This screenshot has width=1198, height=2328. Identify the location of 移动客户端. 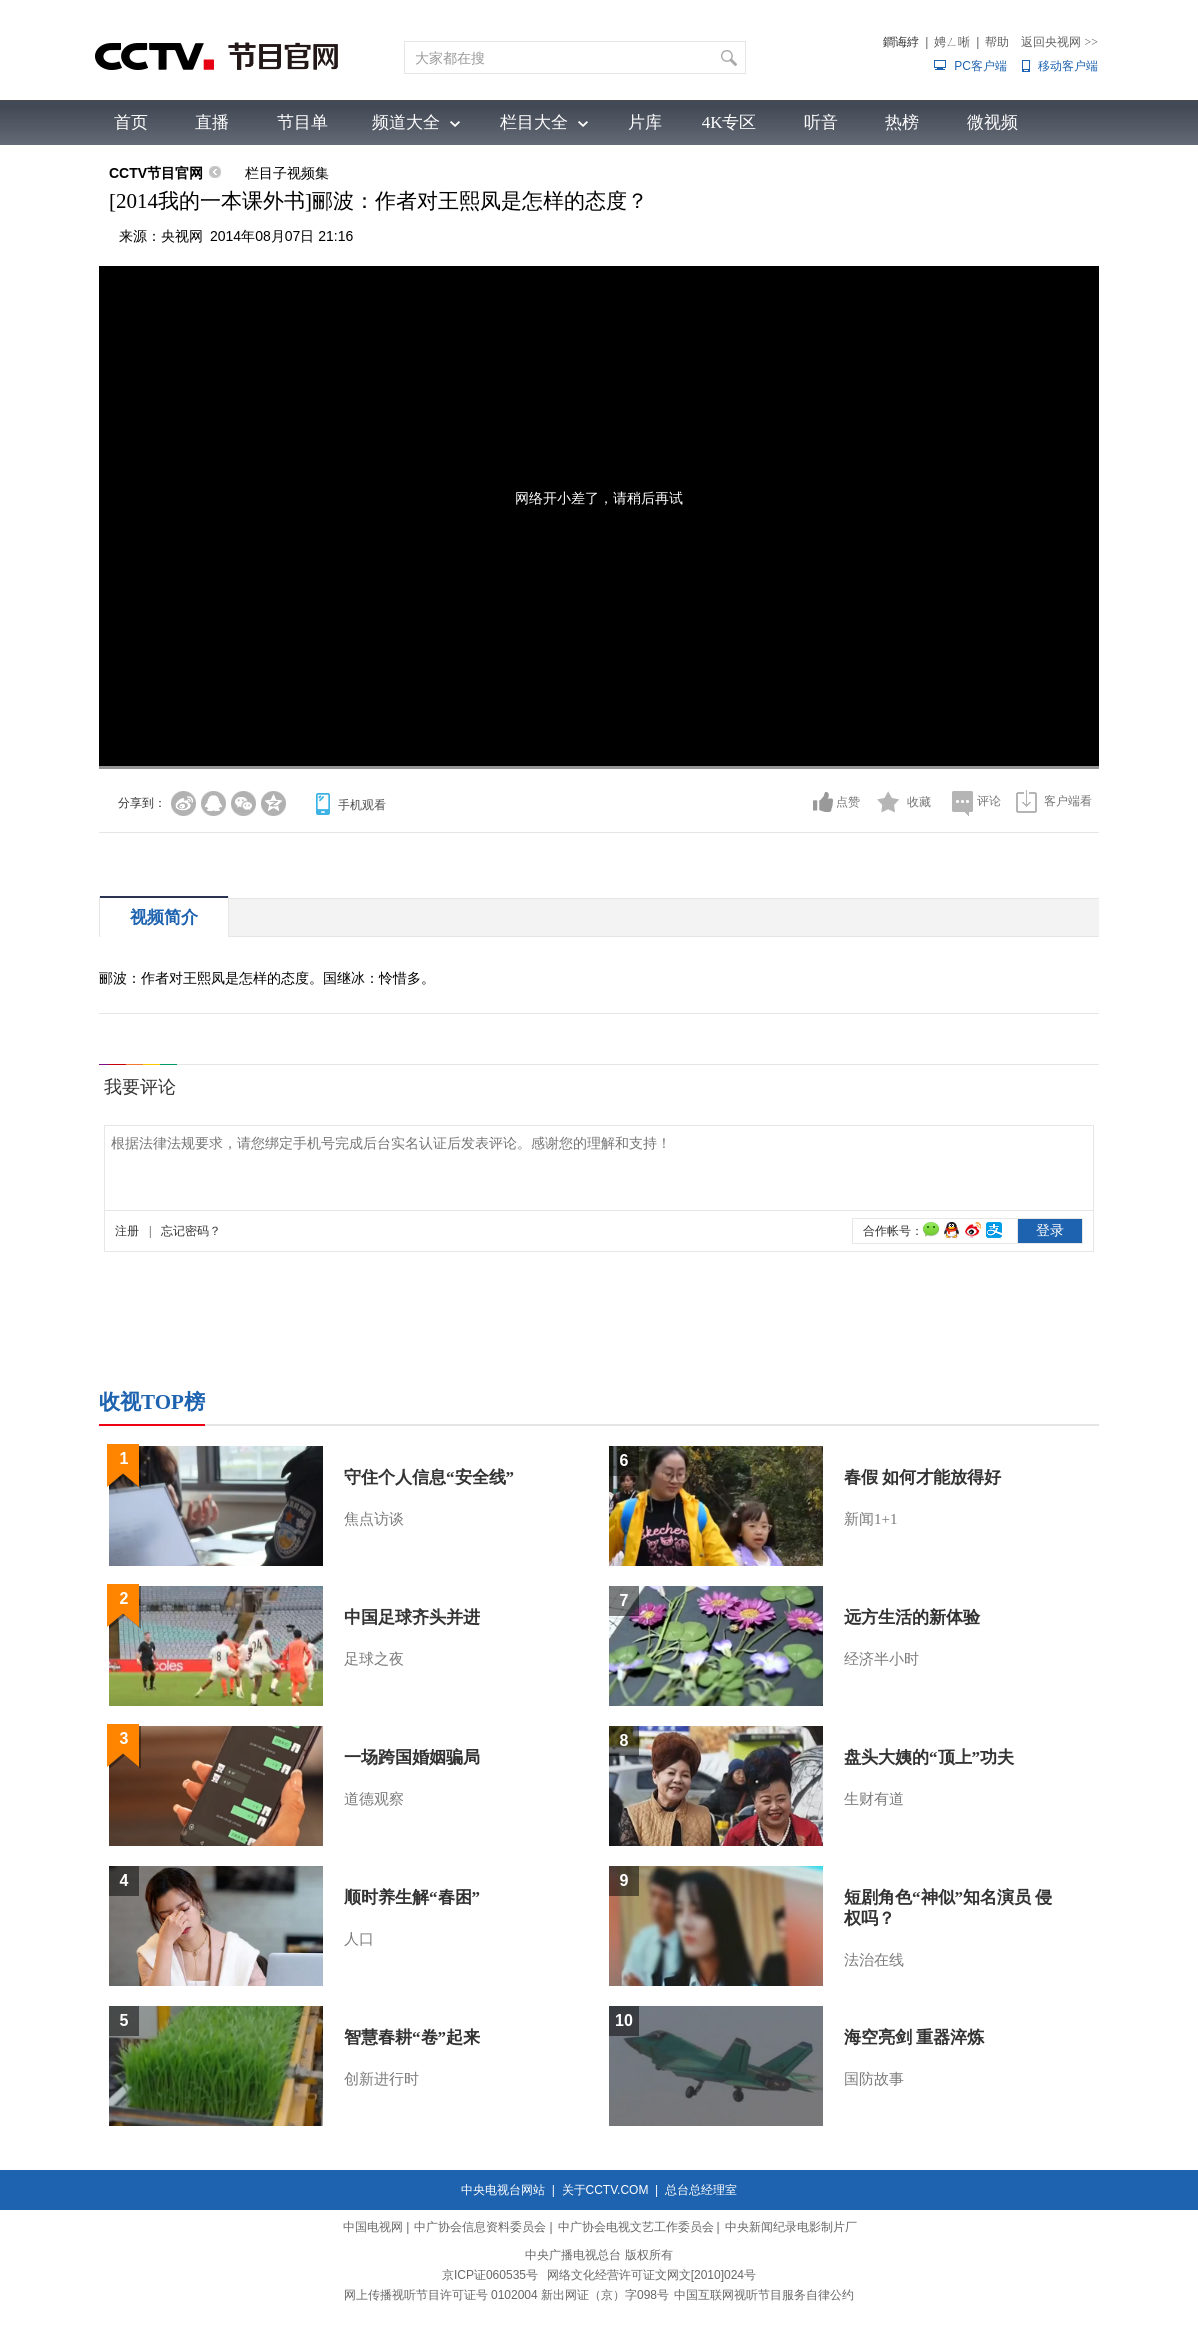
(1068, 66).